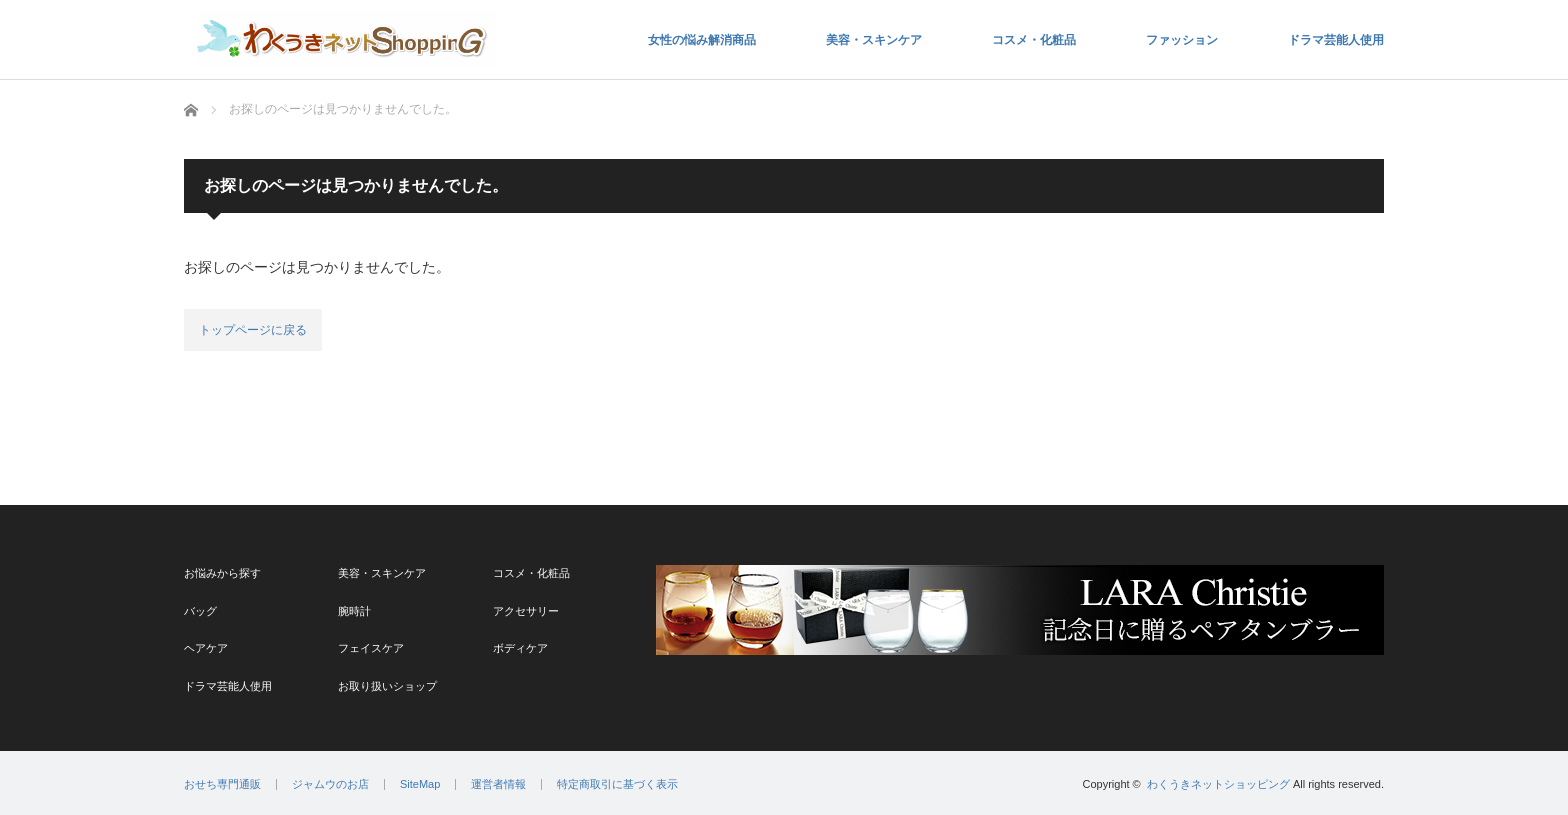 The height and width of the screenshot is (815, 1568). Describe the element at coordinates (1218, 784) in the screenshot. I see `わくうきネットショッピング` at that location.